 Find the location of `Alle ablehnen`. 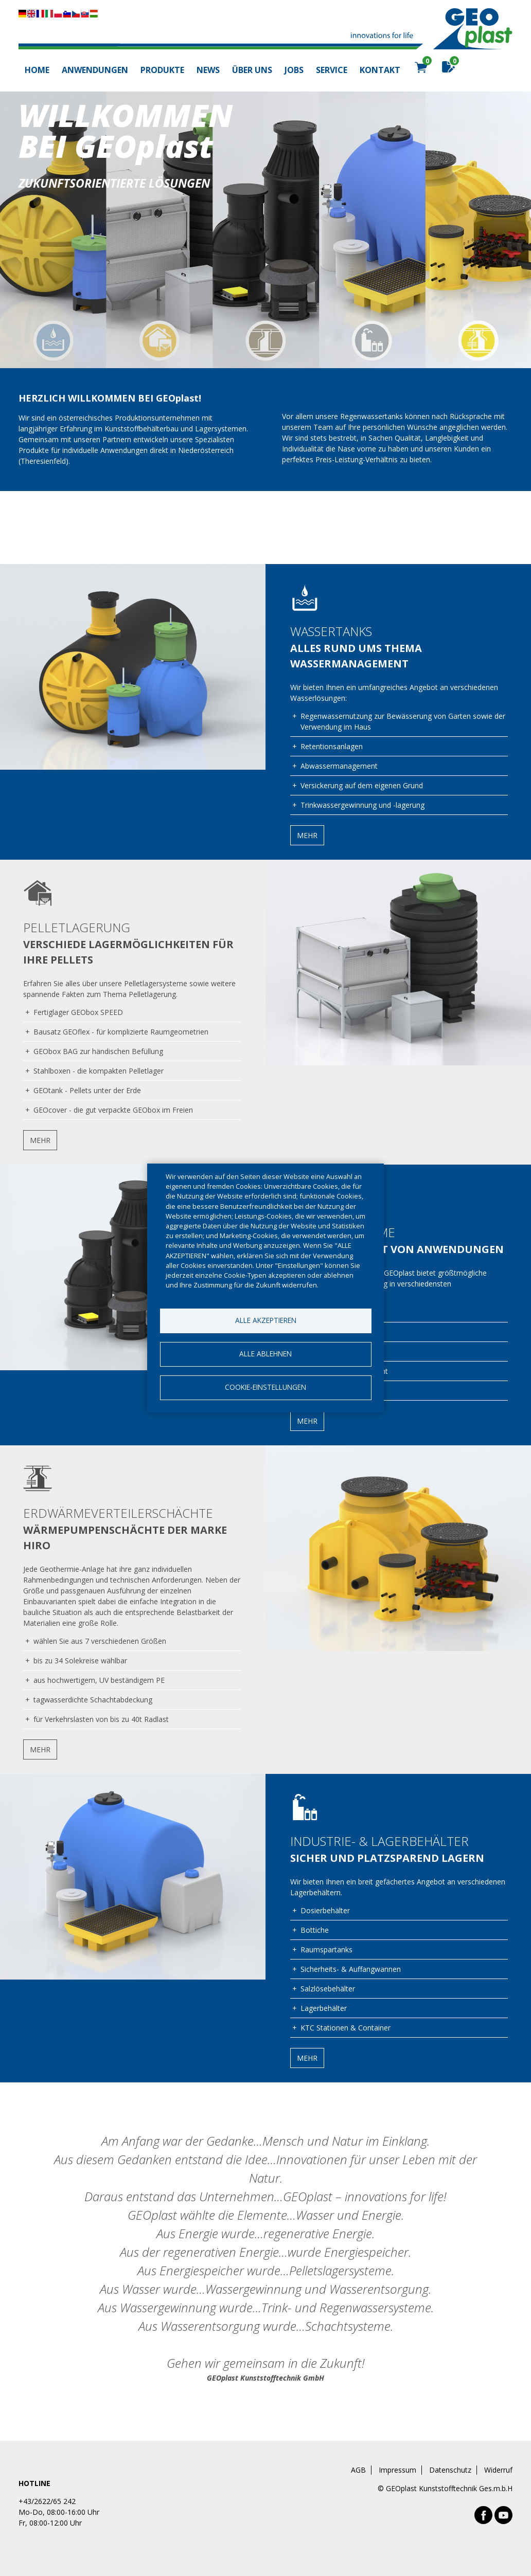

Alle ablehnen is located at coordinates (265, 1353).